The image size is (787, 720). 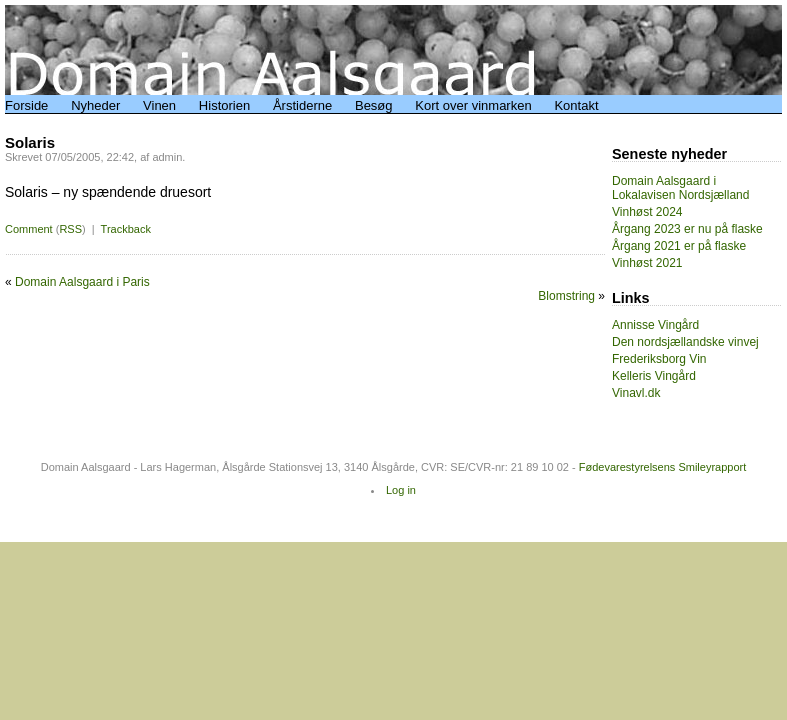 What do you see at coordinates (654, 376) in the screenshot?
I see `Kelleris Vingård` at bounding box center [654, 376].